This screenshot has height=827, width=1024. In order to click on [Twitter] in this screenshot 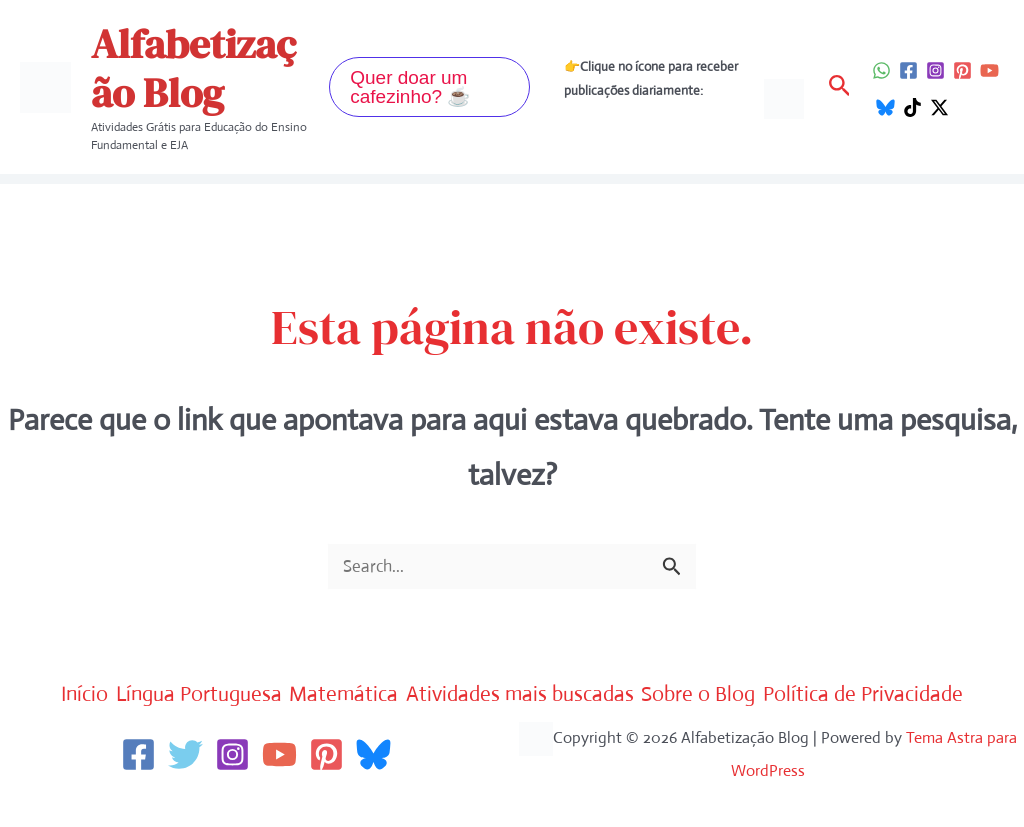, I will do `click(185, 794)`.